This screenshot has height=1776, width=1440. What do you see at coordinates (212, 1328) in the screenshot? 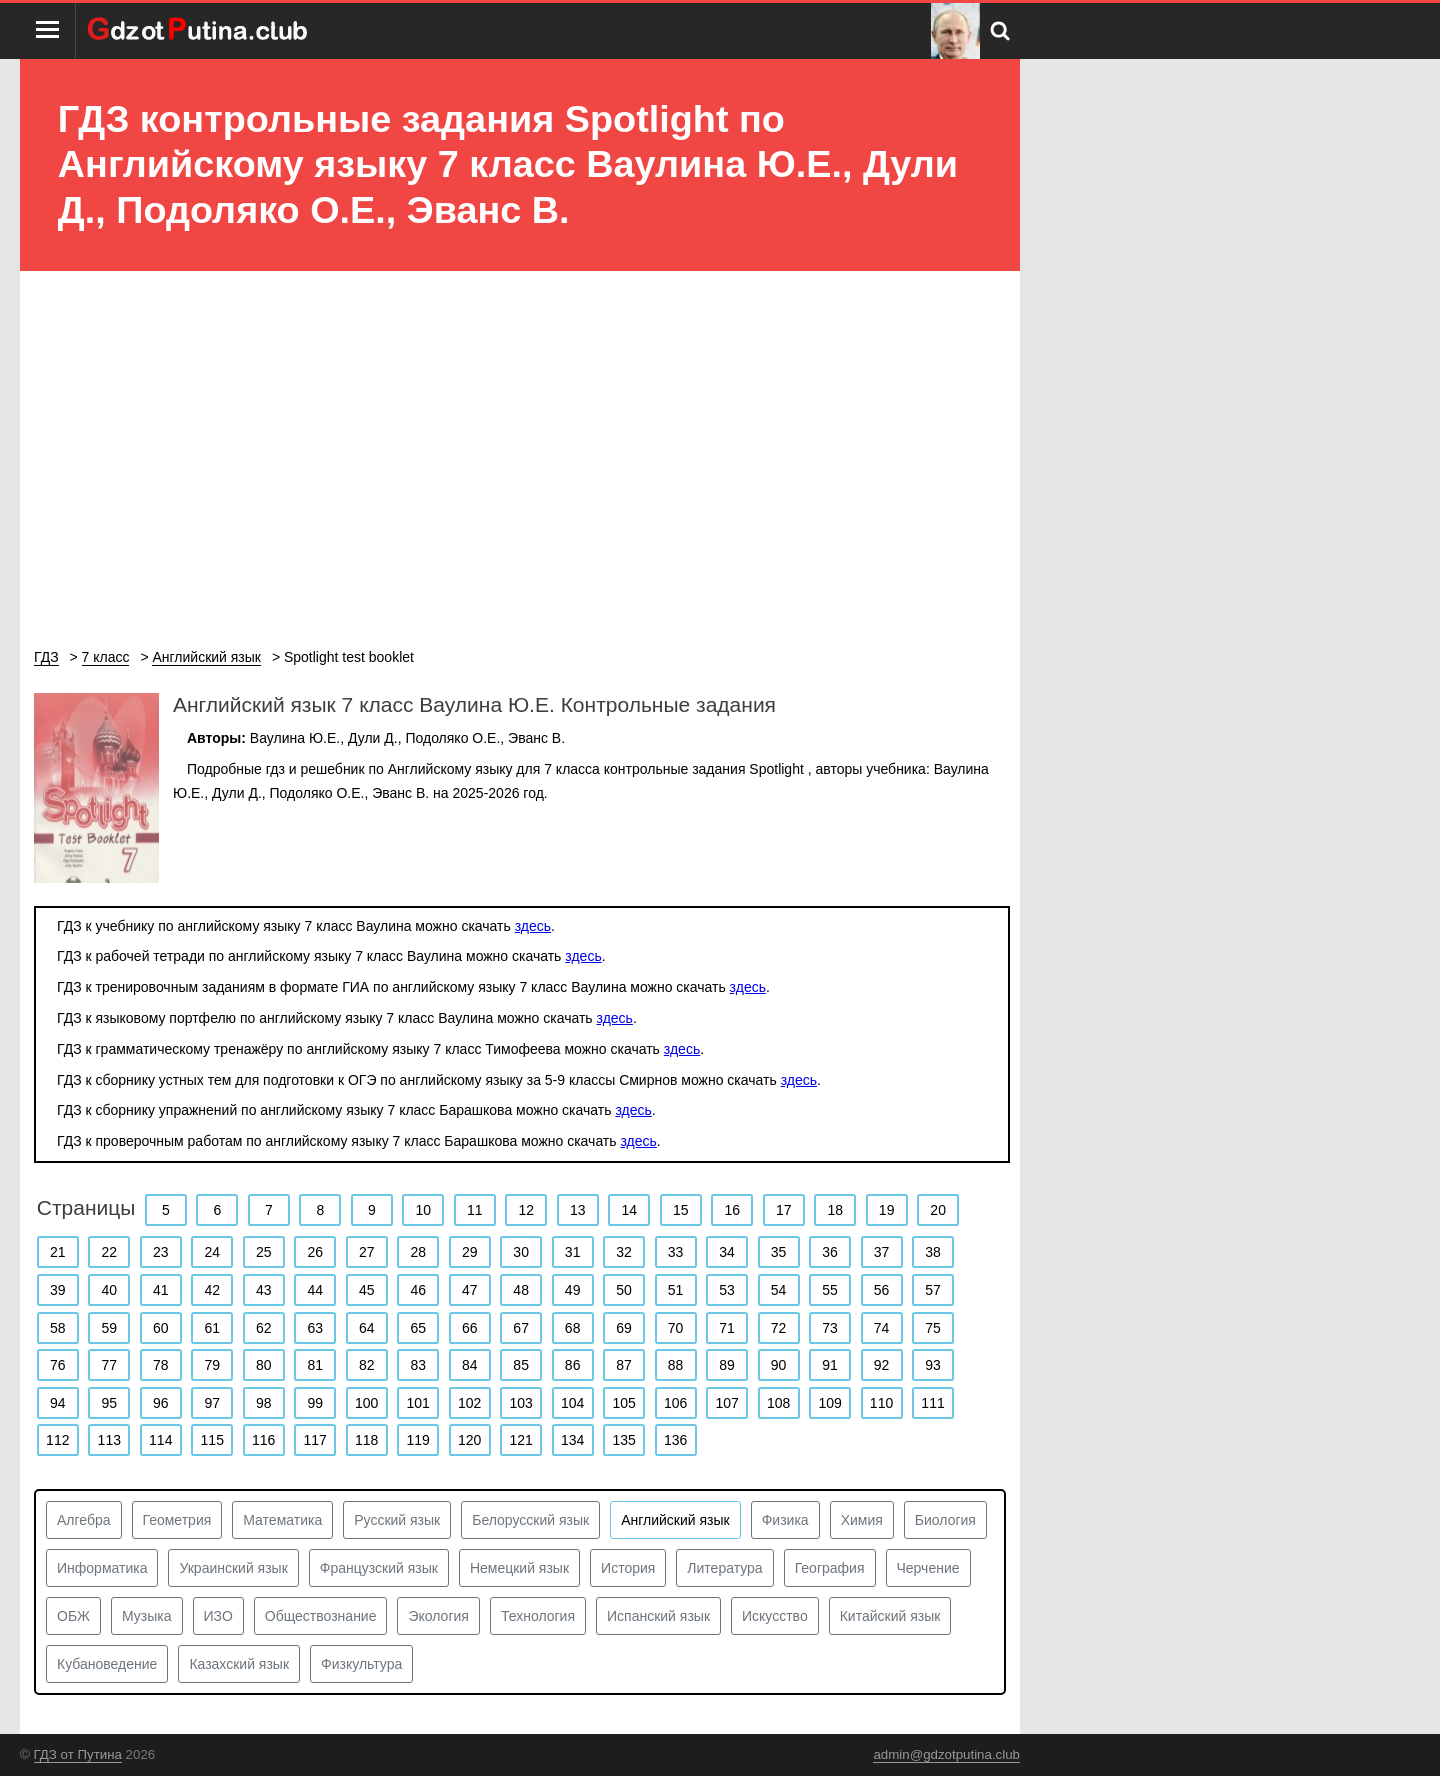
I see `61` at bounding box center [212, 1328].